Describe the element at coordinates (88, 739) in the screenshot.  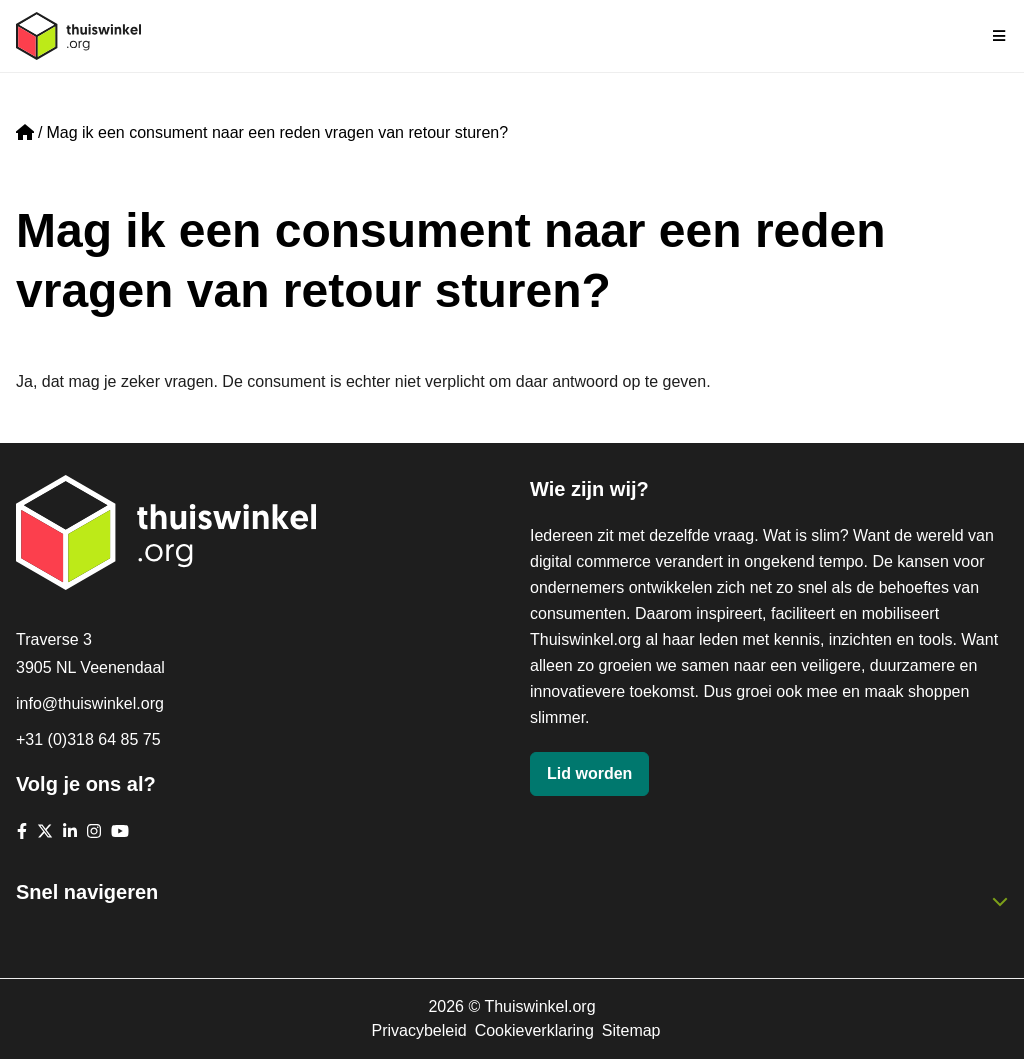
I see `+31 (0)318 64 85 75` at that location.